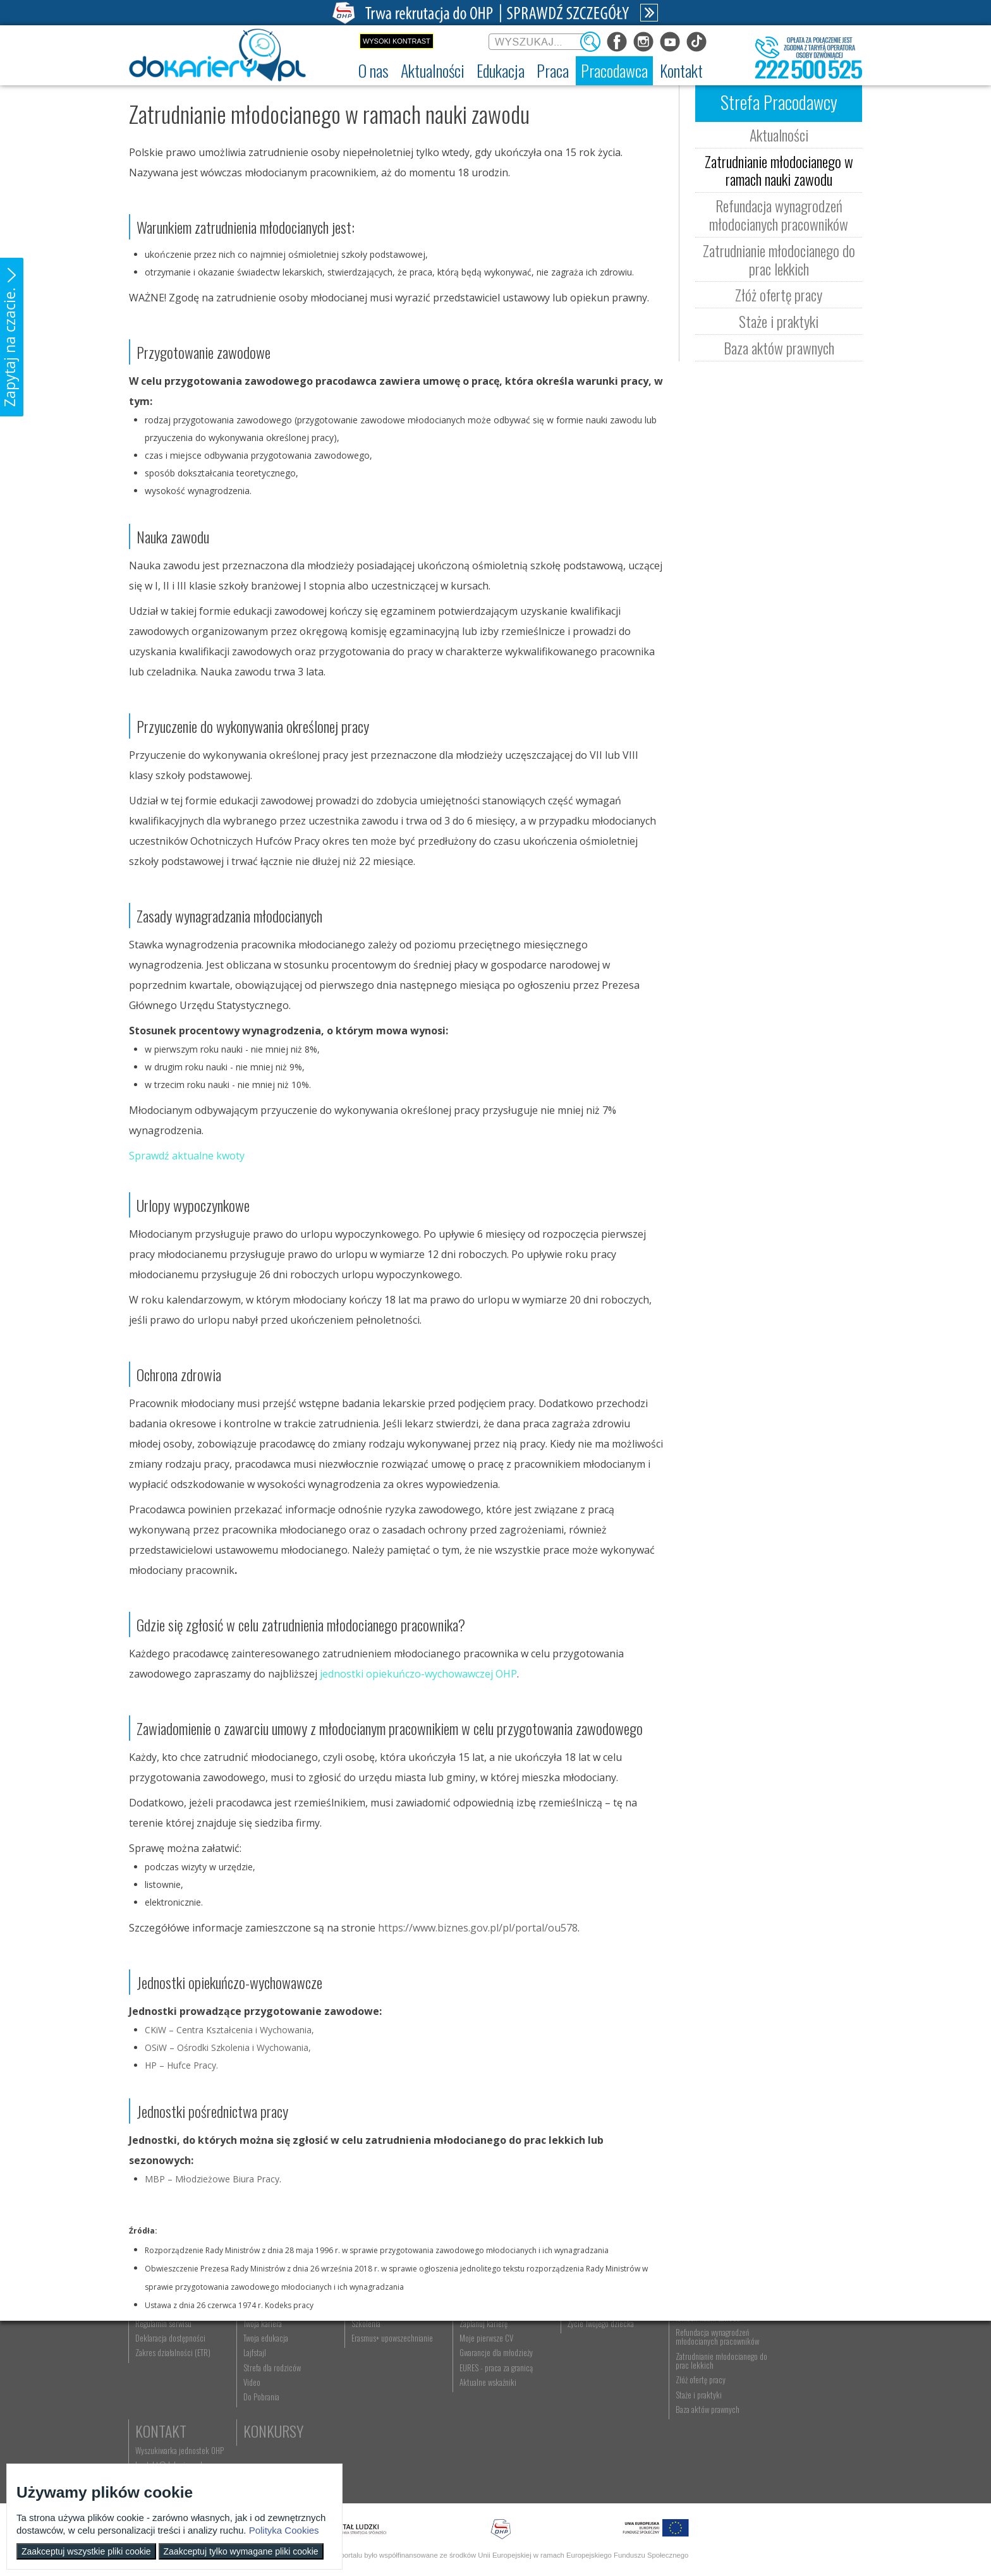 This screenshot has height=2576, width=991. I want to click on Praca, so click(467, 2344).